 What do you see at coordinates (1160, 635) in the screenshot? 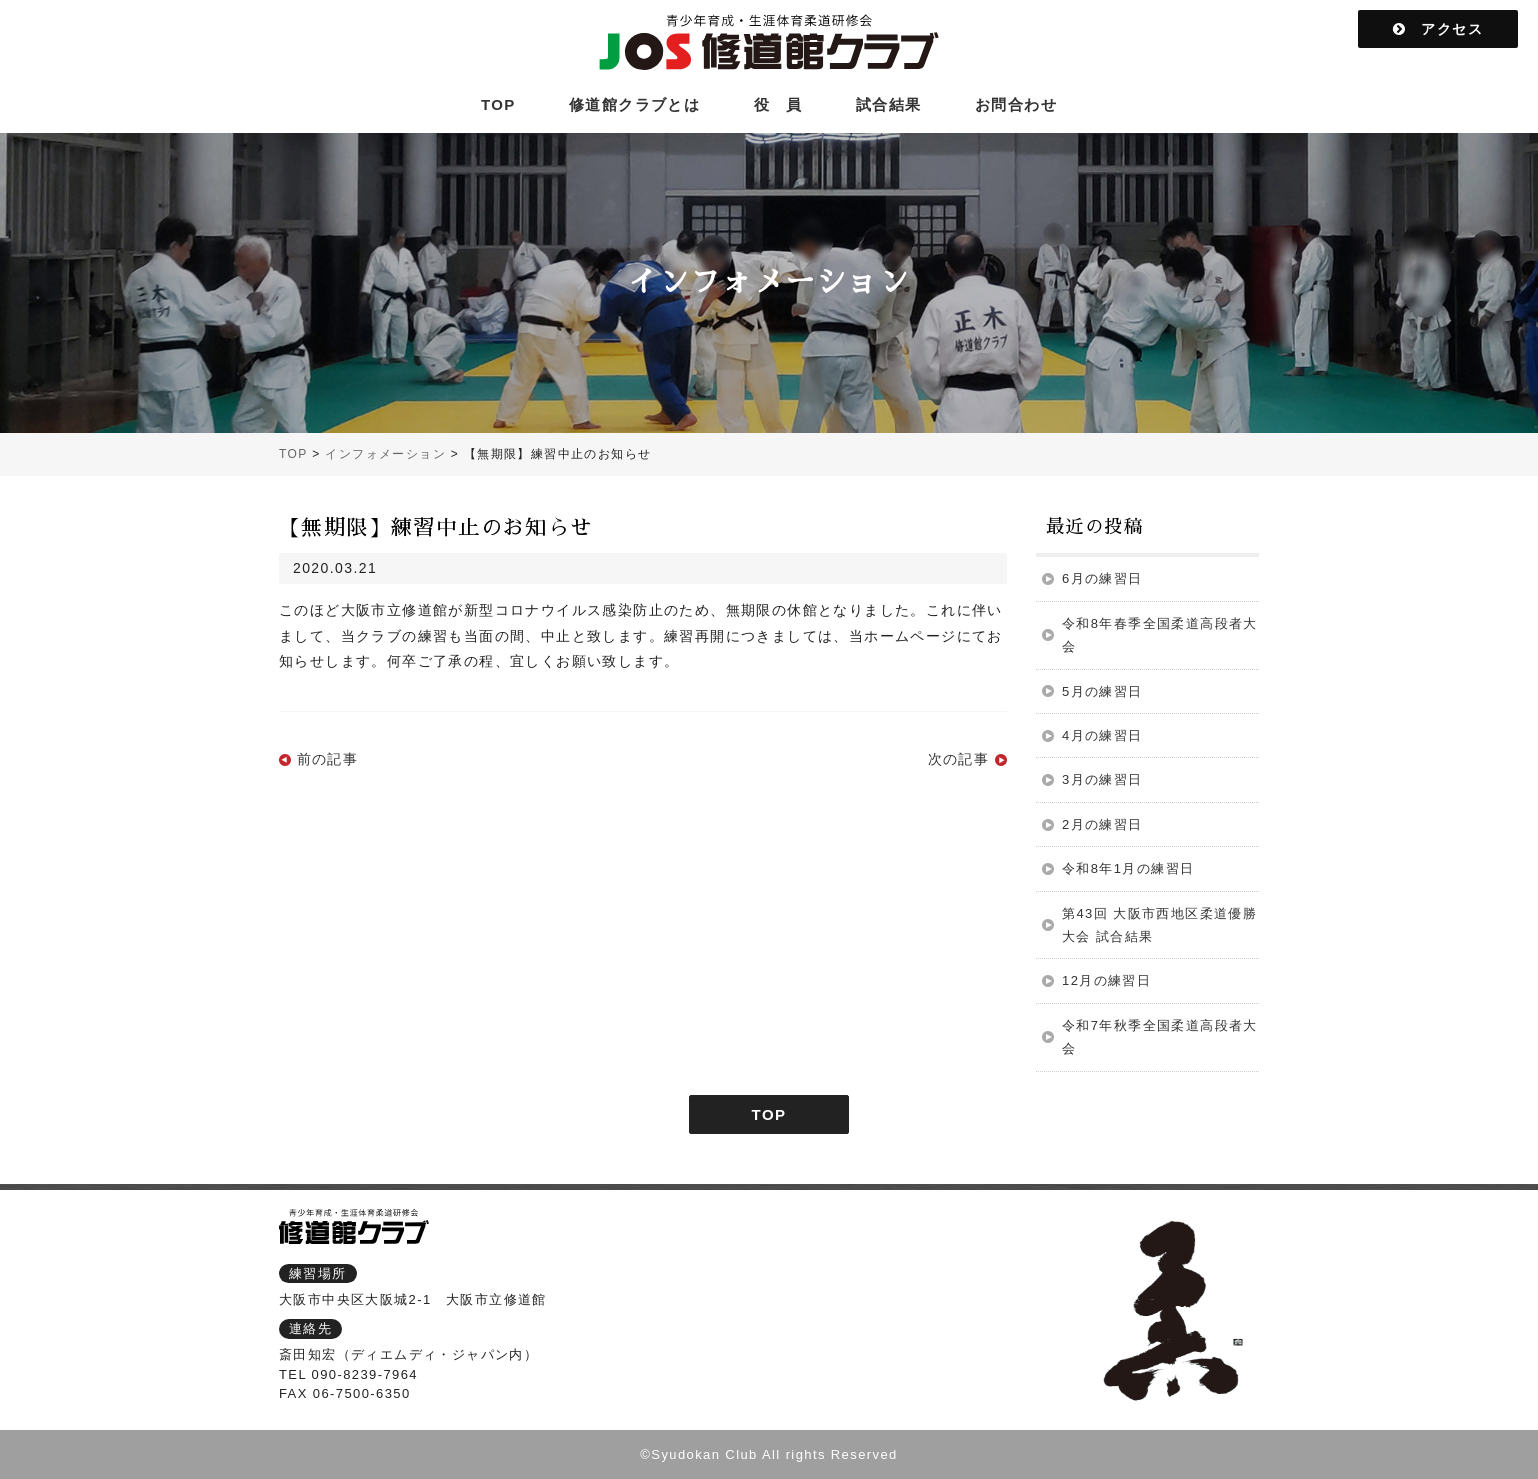
I see `令和8年春季全国柔道高段者大会` at bounding box center [1160, 635].